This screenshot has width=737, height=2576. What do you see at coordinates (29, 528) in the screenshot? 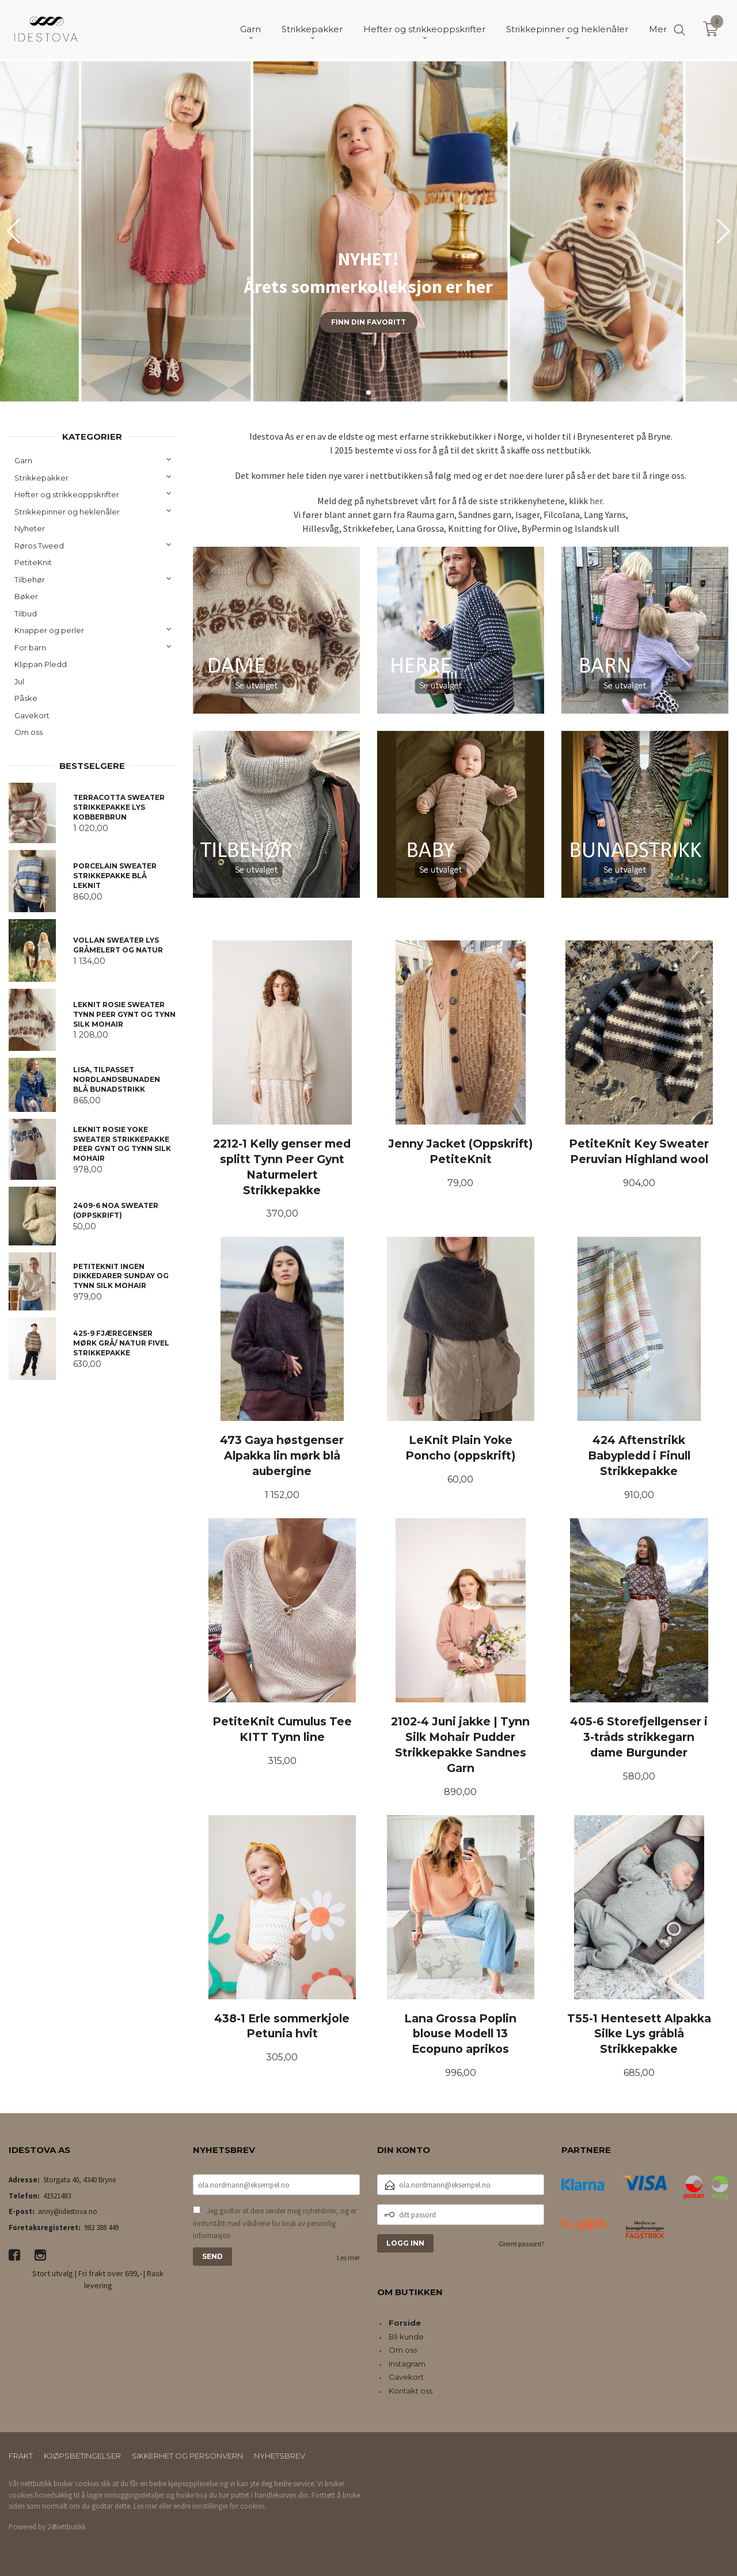
I see `Nyheter` at bounding box center [29, 528].